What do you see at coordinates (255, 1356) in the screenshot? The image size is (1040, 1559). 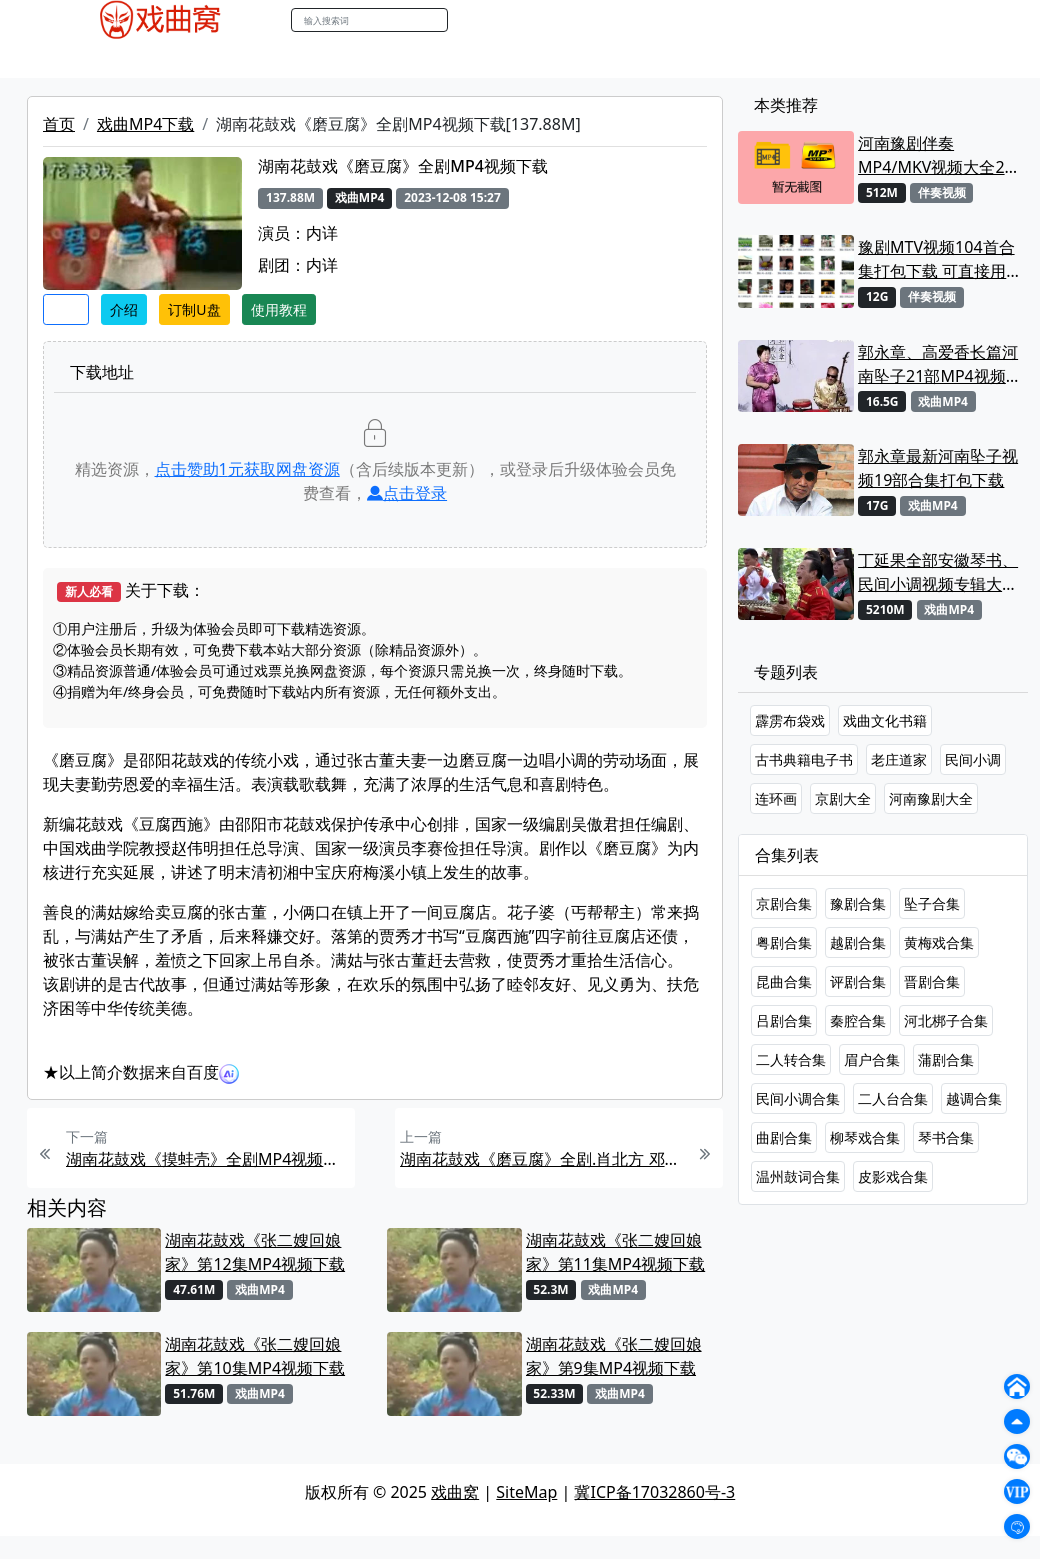 I see `湖南花鼓戏《张二嫂回娘家》第10集MP4视频下载` at bounding box center [255, 1356].